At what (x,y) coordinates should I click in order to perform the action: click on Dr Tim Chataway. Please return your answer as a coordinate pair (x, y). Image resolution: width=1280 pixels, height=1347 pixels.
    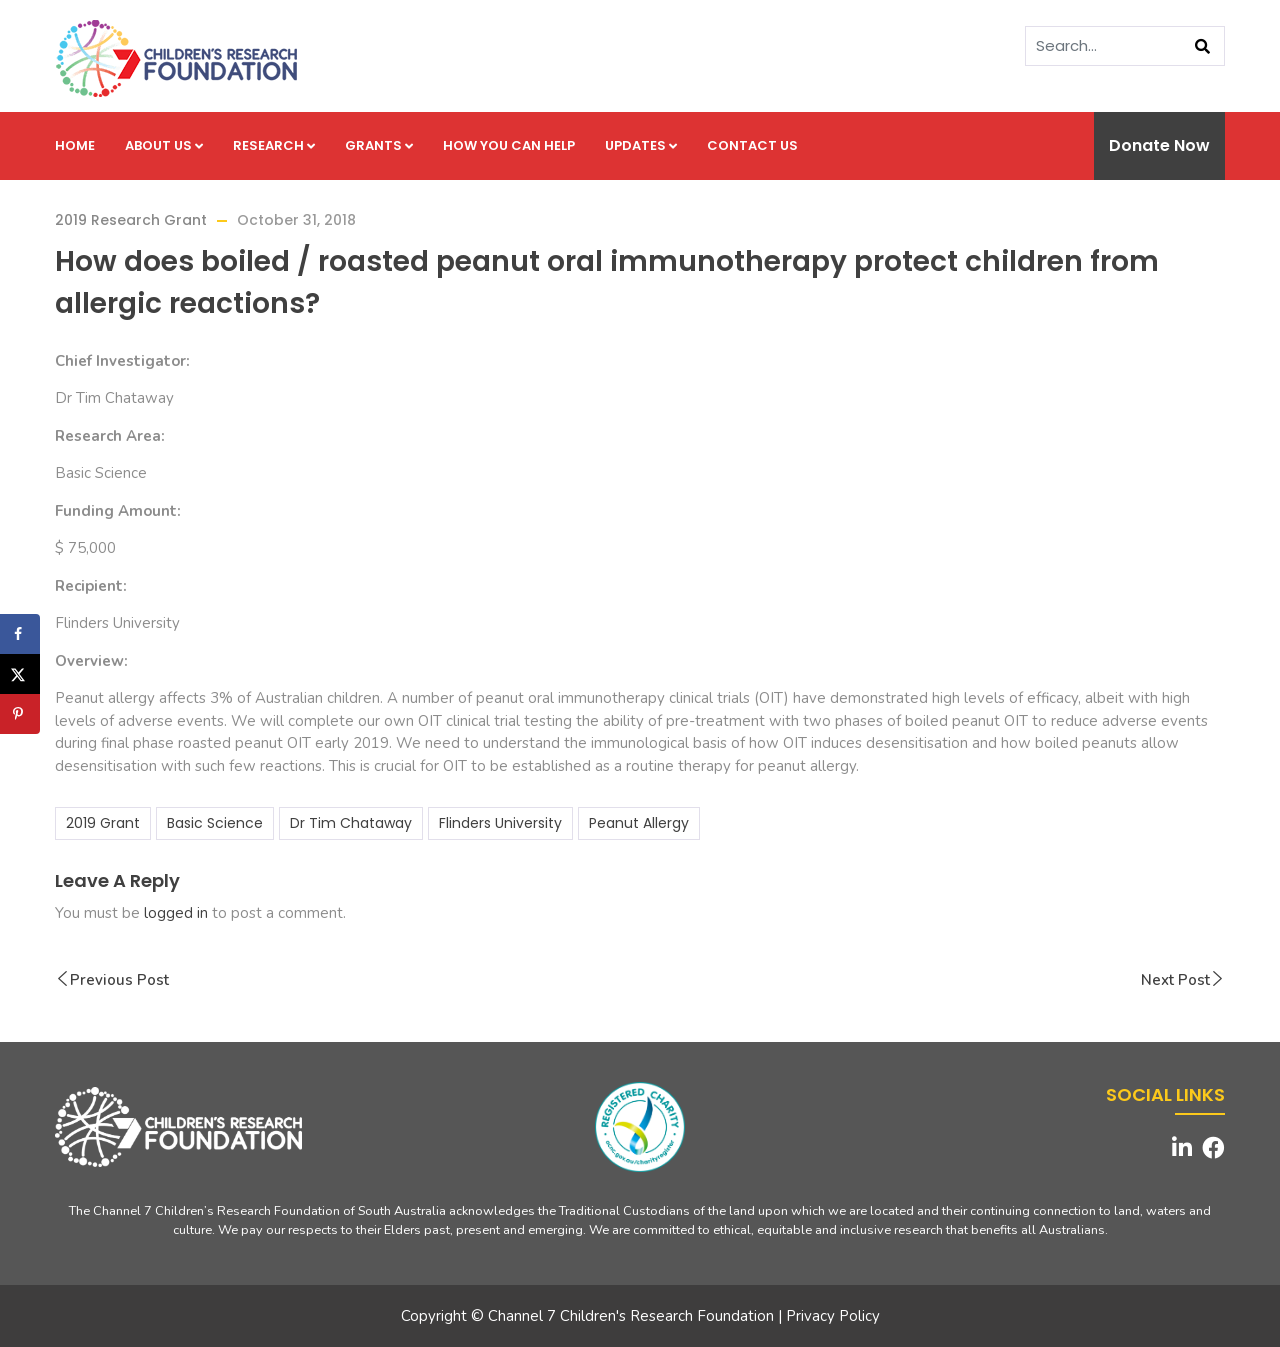
    Looking at the image, I should click on (351, 823).